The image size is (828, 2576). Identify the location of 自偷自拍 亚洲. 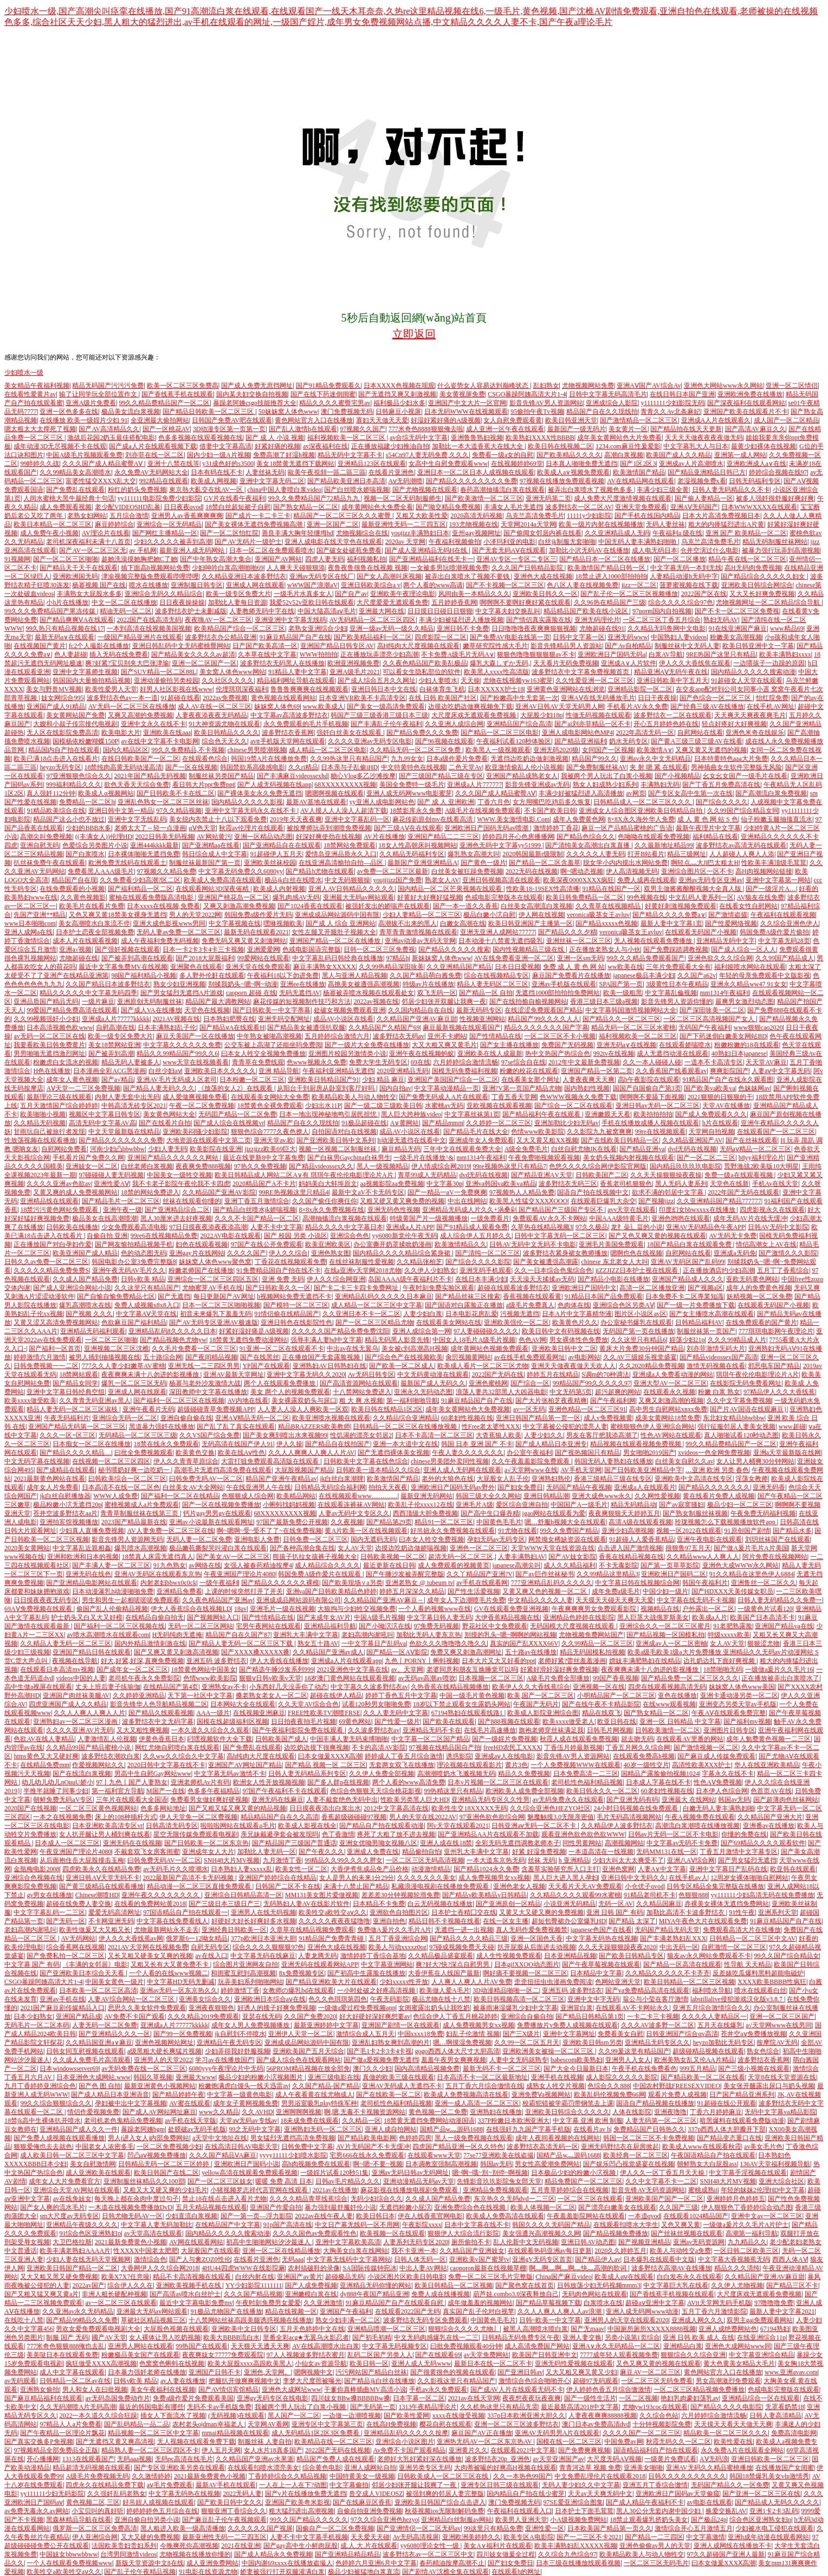
(107, 1235).